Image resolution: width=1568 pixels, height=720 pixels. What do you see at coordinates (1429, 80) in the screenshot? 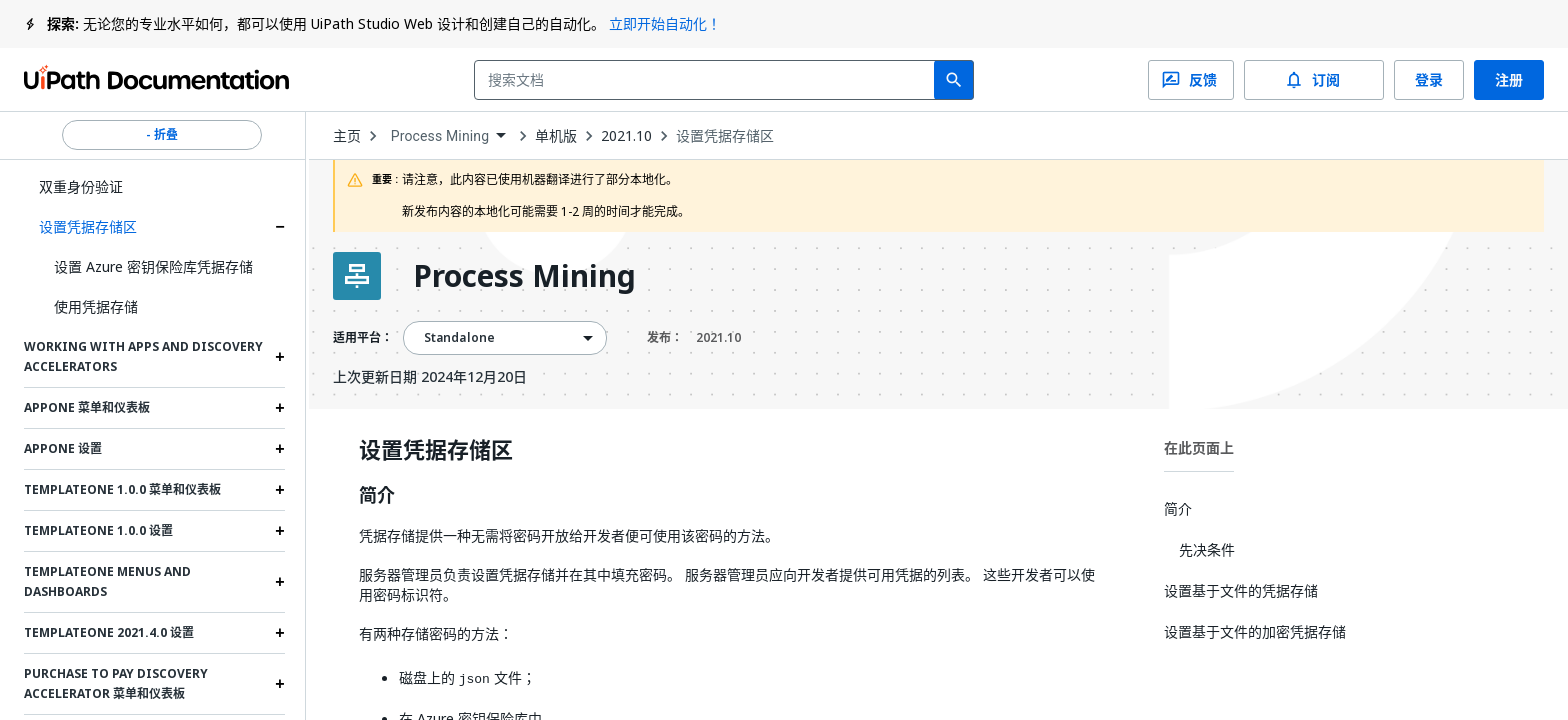
I see `登录` at bounding box center [1429, 80].